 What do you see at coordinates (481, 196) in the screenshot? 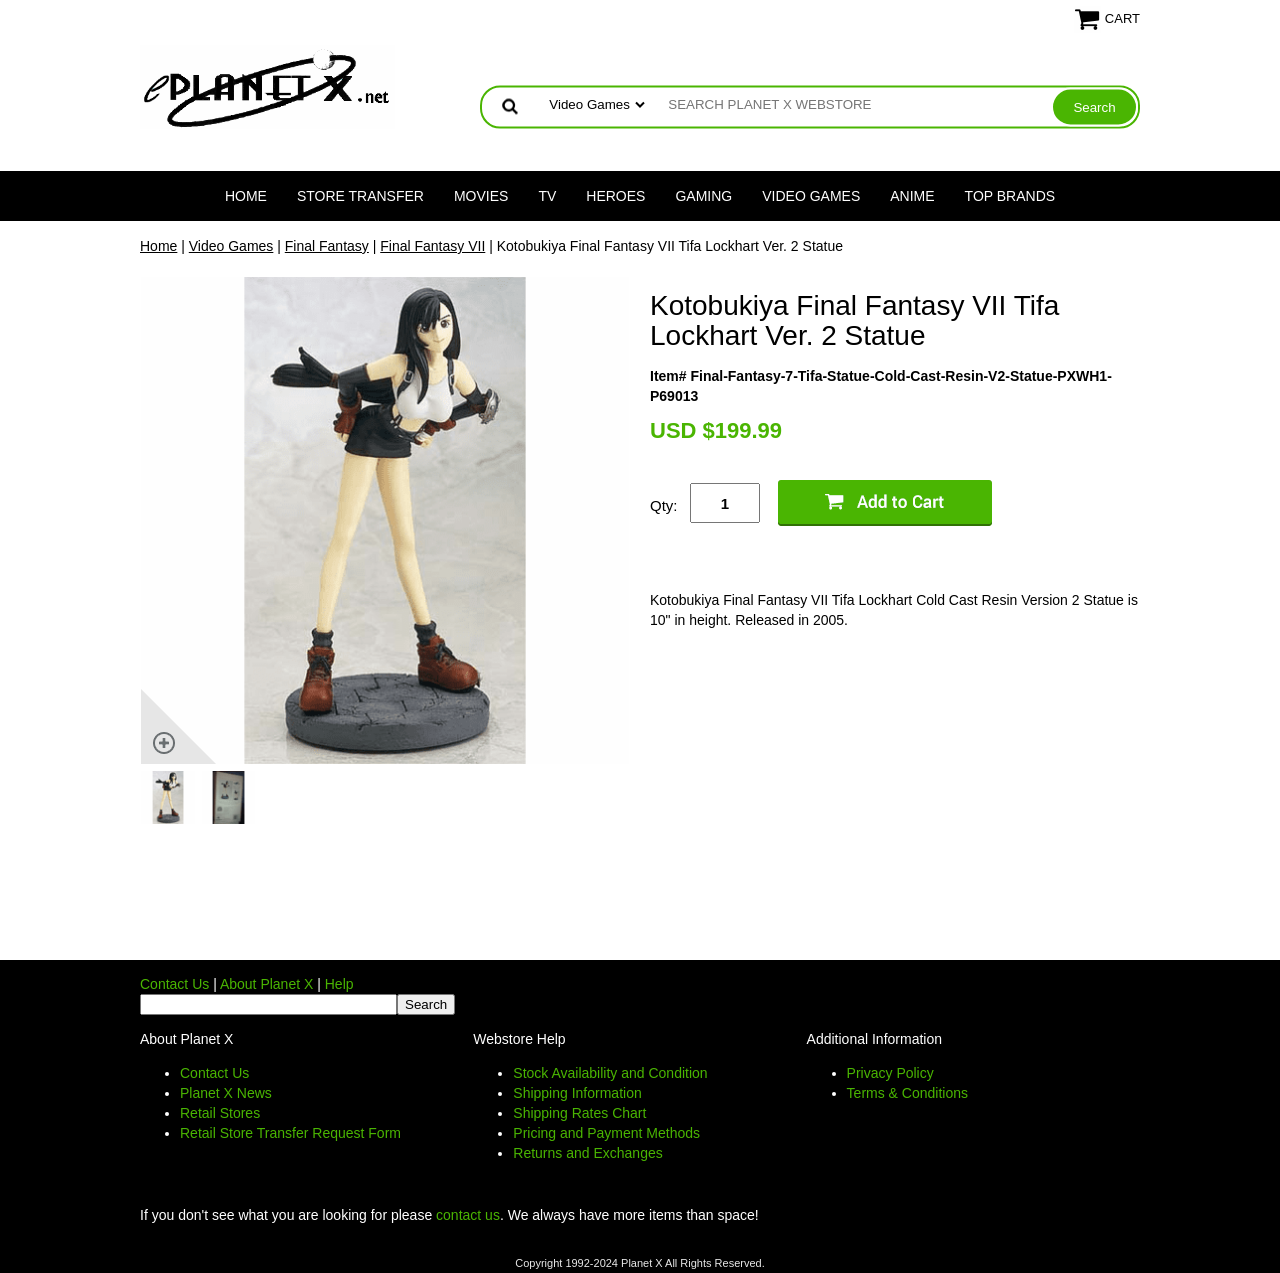
I see `Movies` at bounding box center [481, 196].